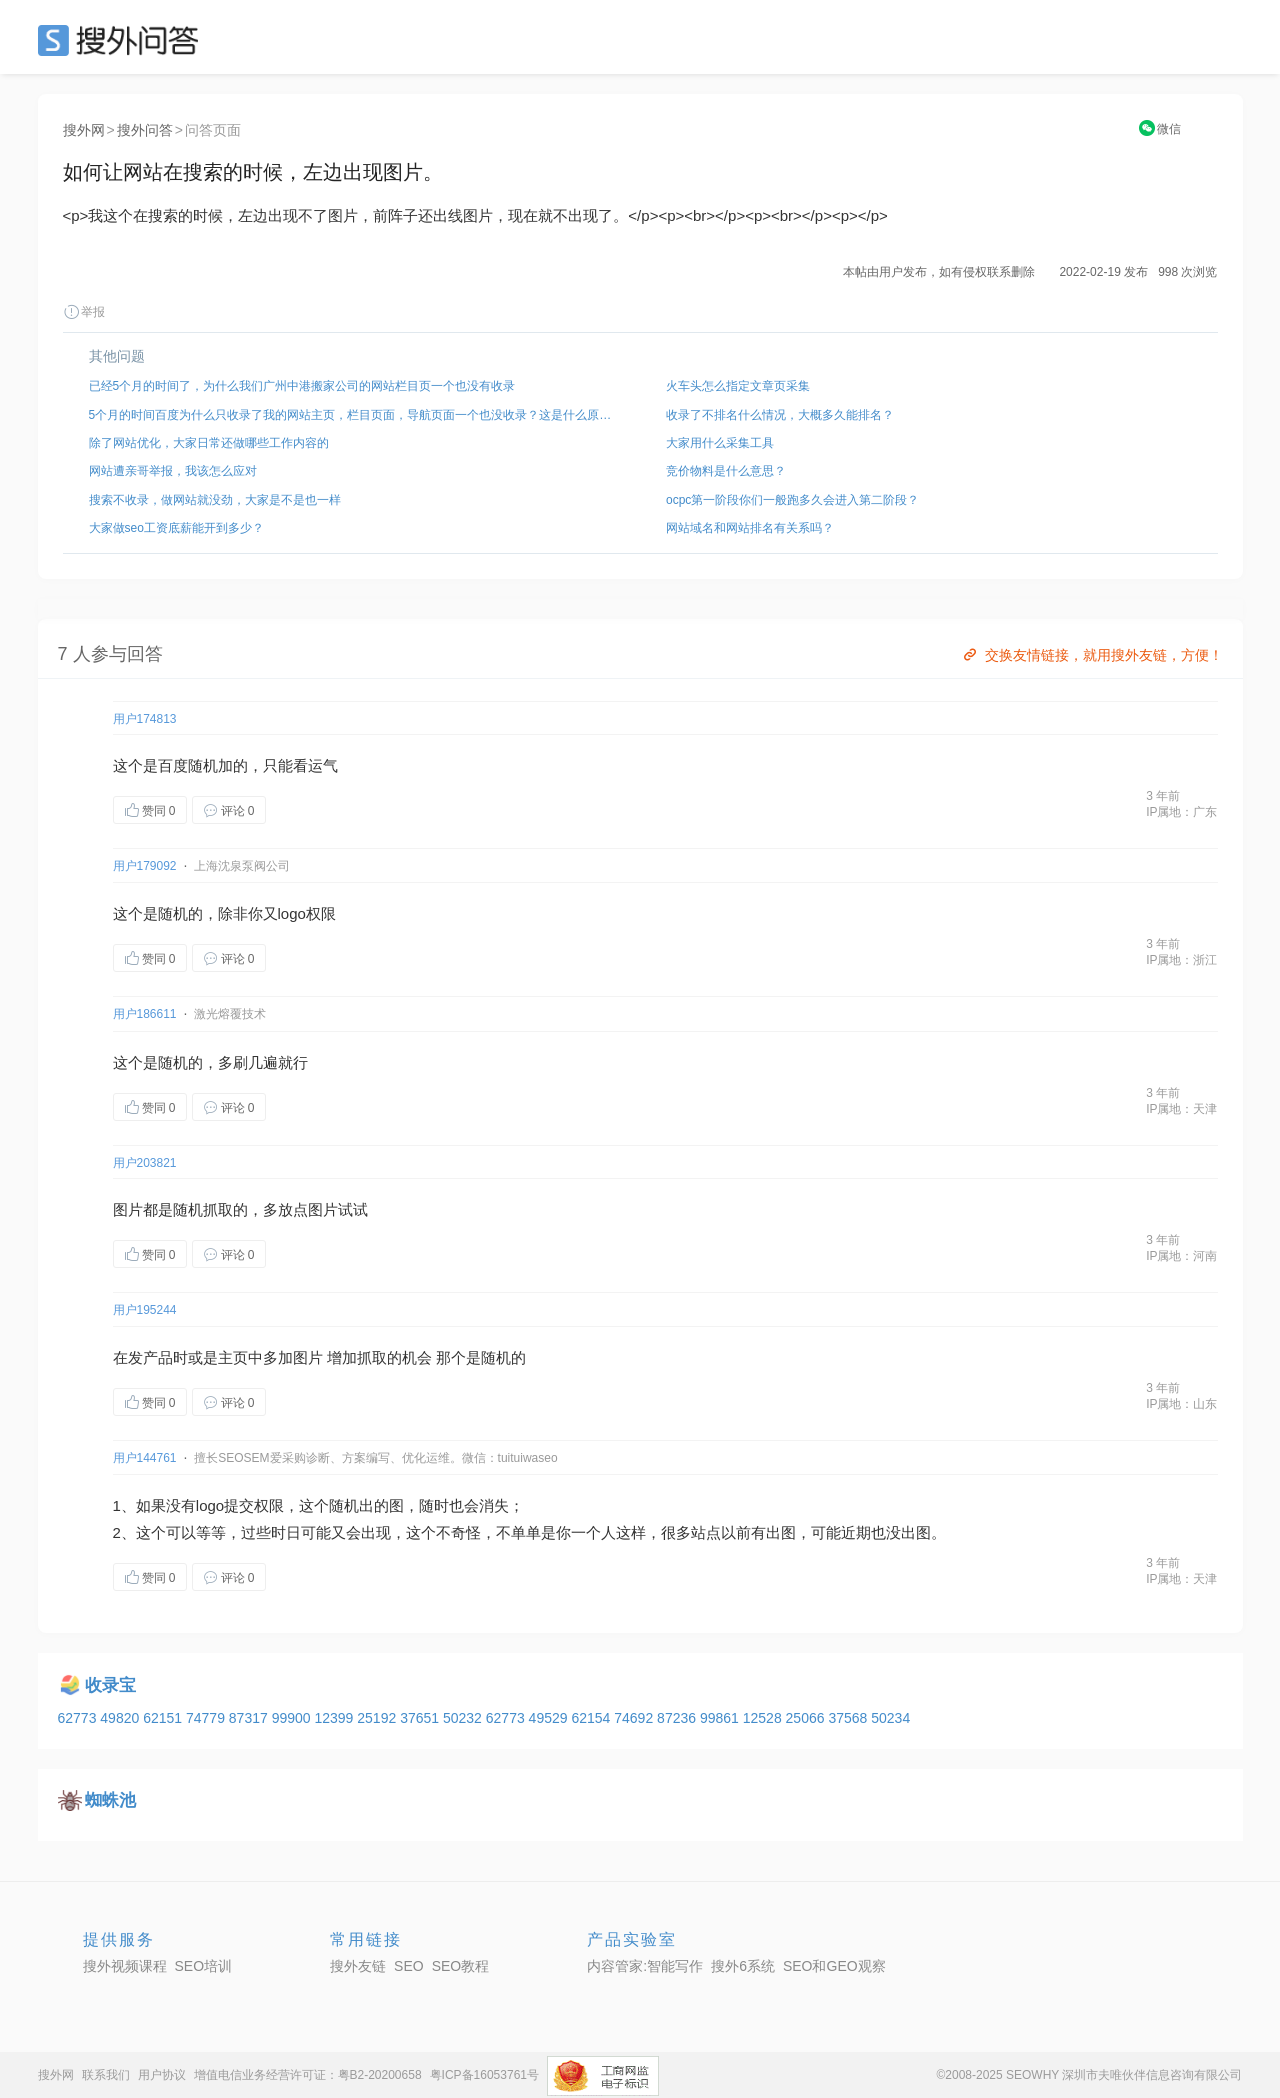 This screenshot has height=2098, width=1280. I want to click on 已经5个月的时间了，为什么我们广州中港搬家公司的网站栏目页一个也没有收录, so click(302, 386).